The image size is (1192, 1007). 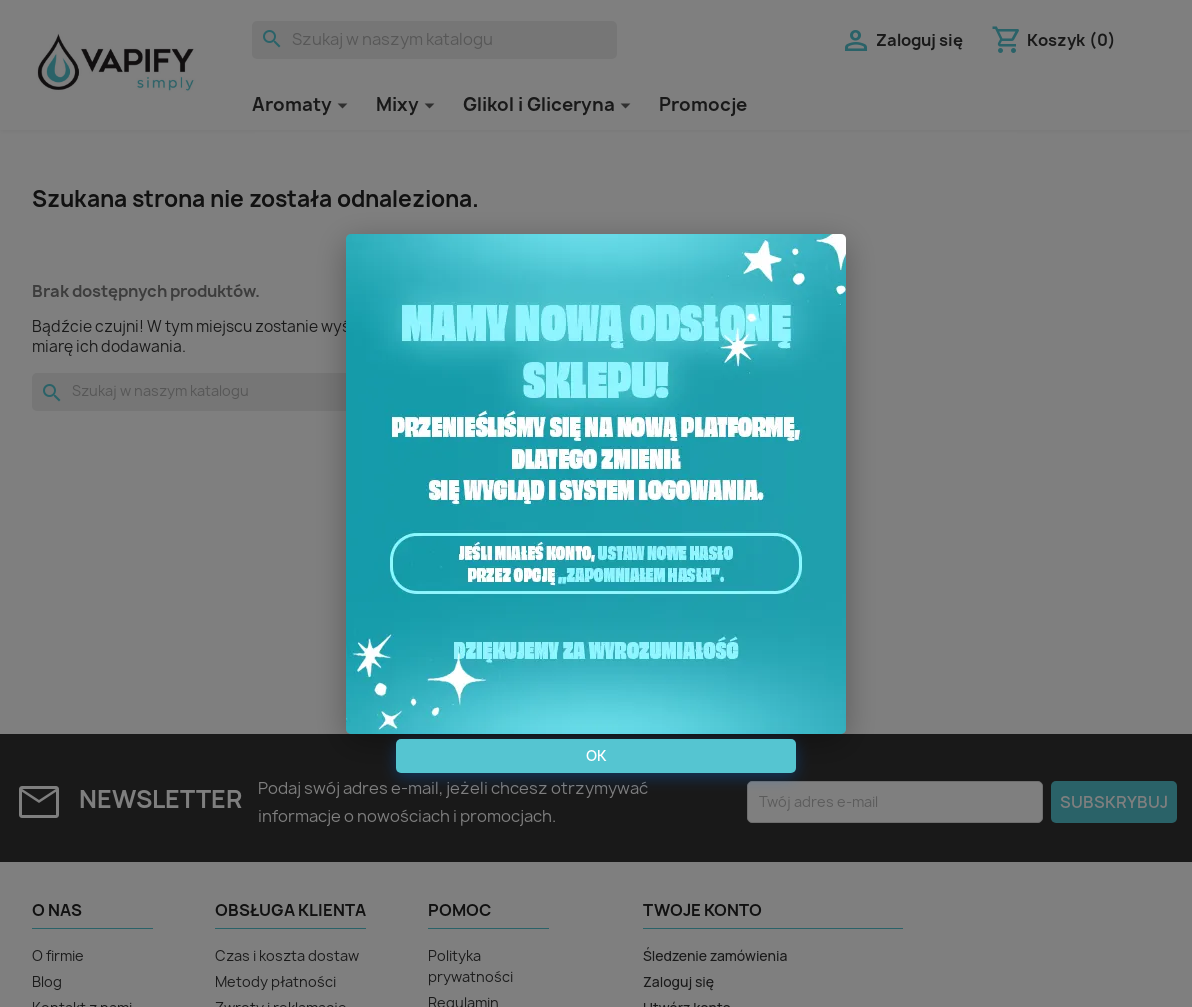 I want to click on OK, so click(x=596, y=755).